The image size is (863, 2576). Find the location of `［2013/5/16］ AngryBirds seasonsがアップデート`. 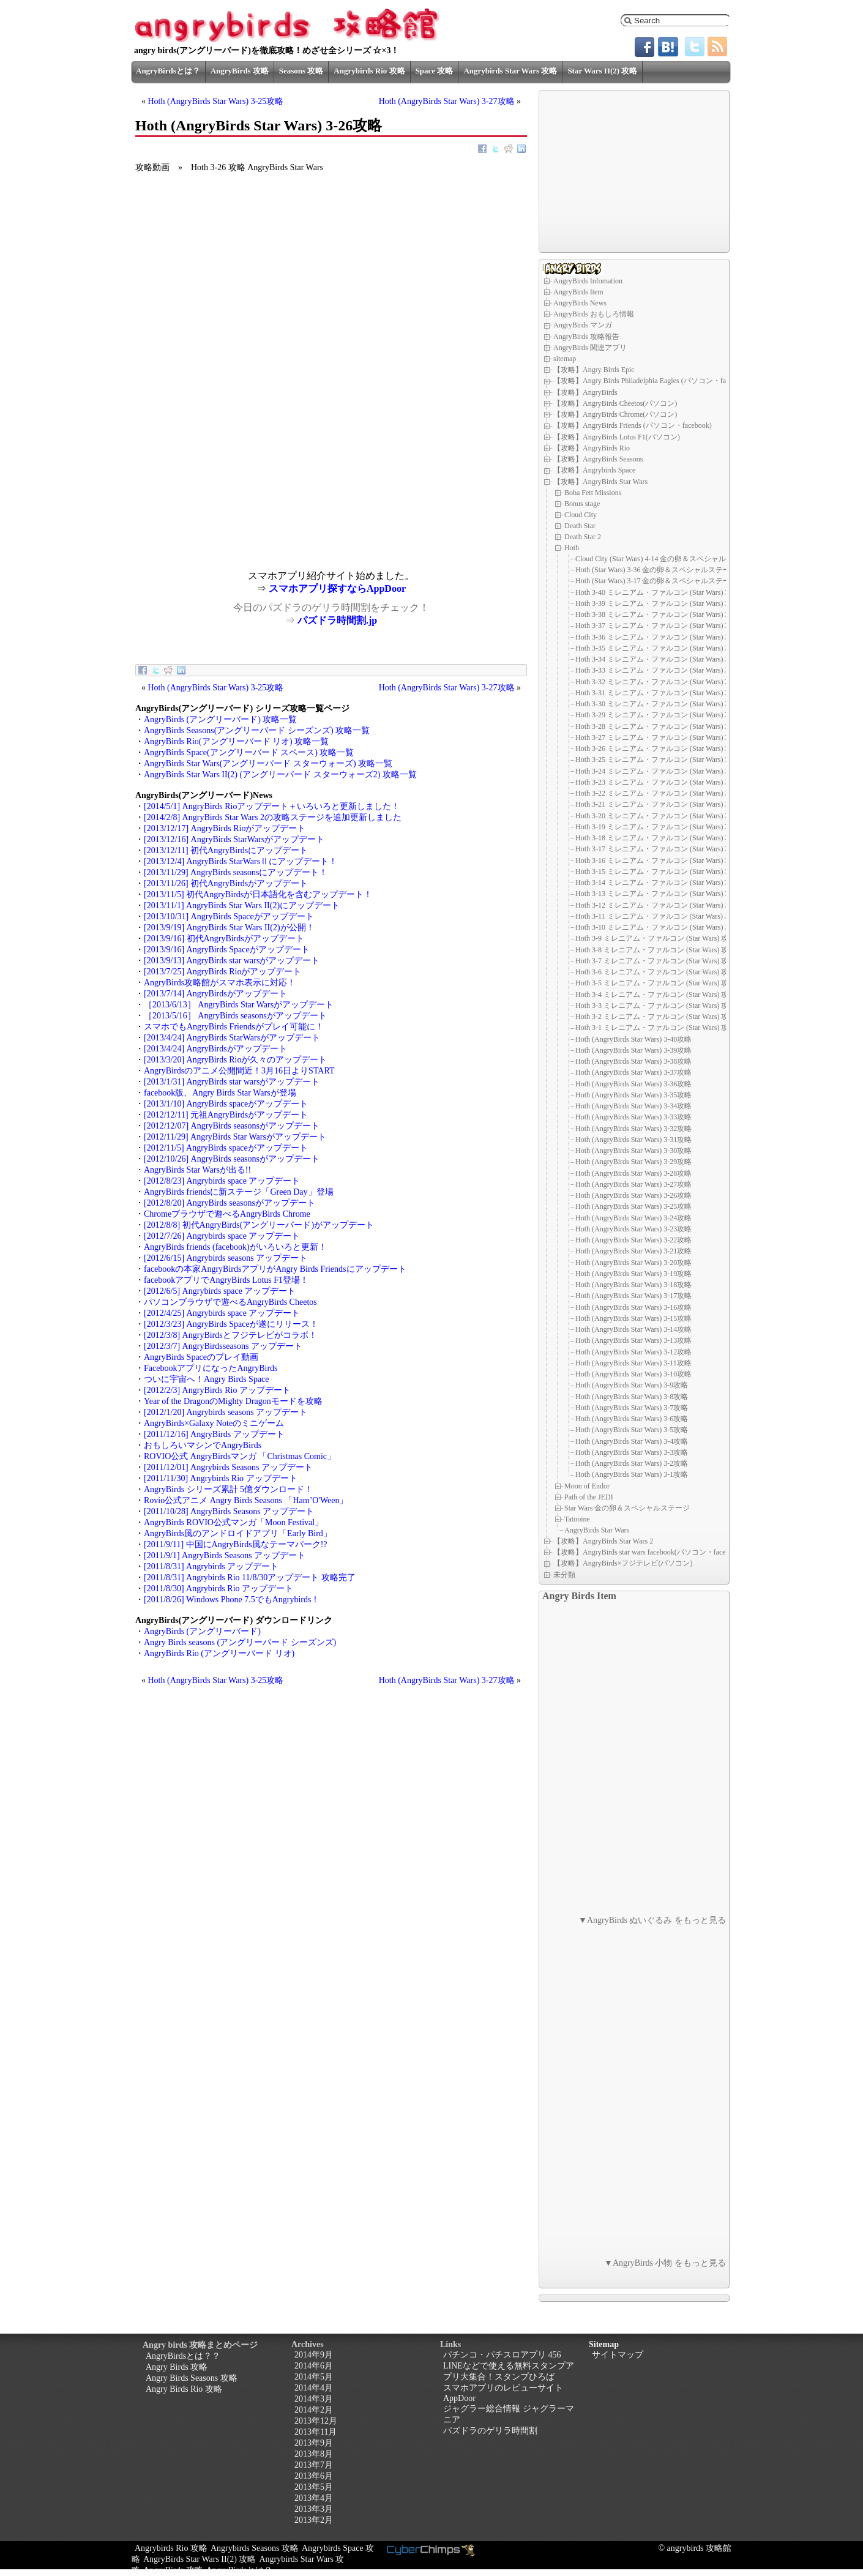

［2013/5/16］ AngryBirds seasonsがアップデート is located at coordinates (235, 1015).